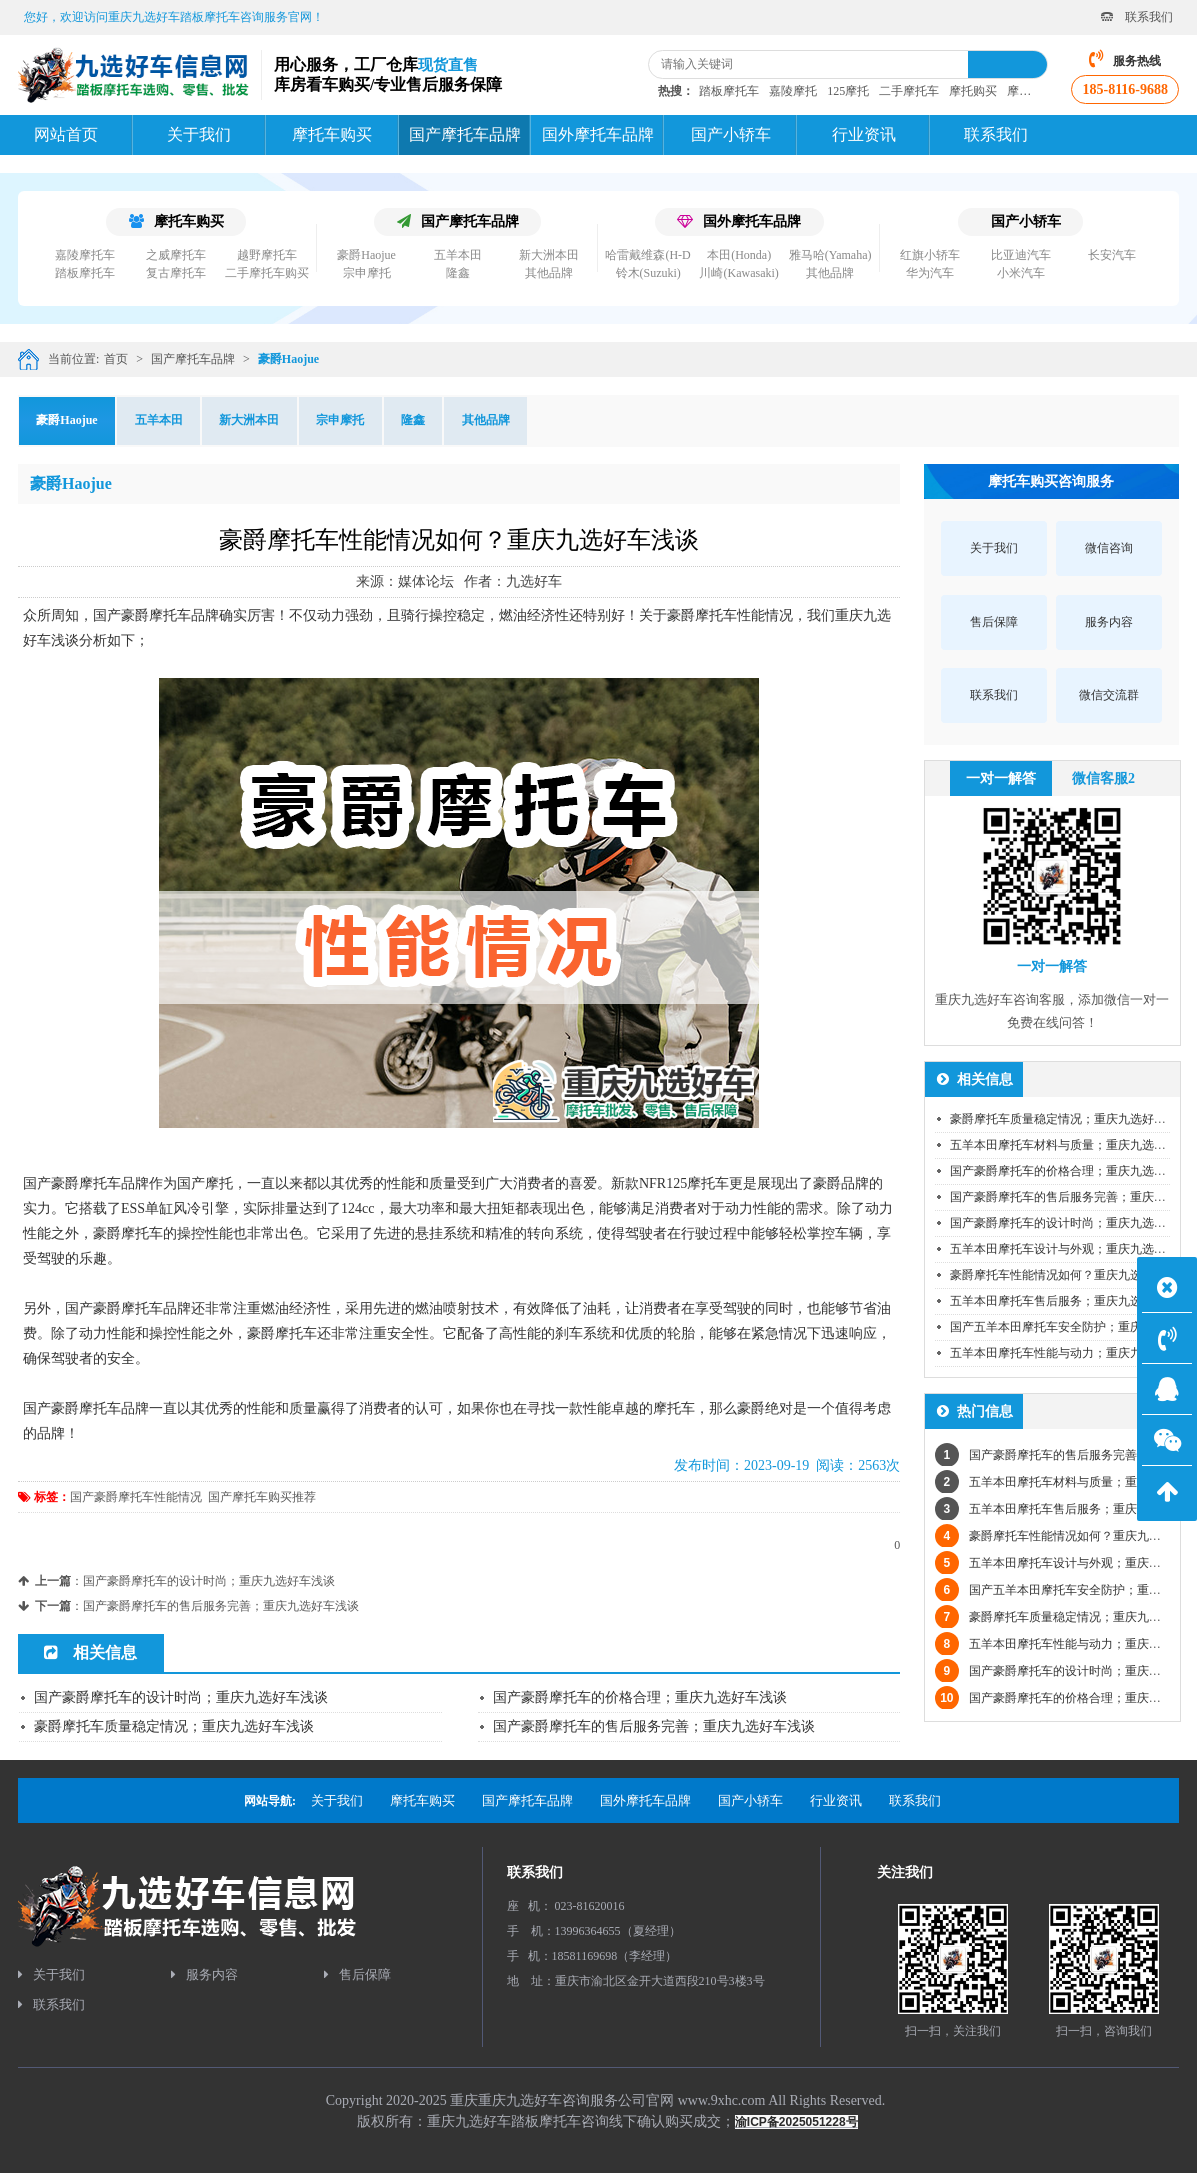 The image size is (1197, 2173). I want to click on 国产豪爵摩托车的设计时尚；重庆九选好车浅谈, so click(209, 1581).